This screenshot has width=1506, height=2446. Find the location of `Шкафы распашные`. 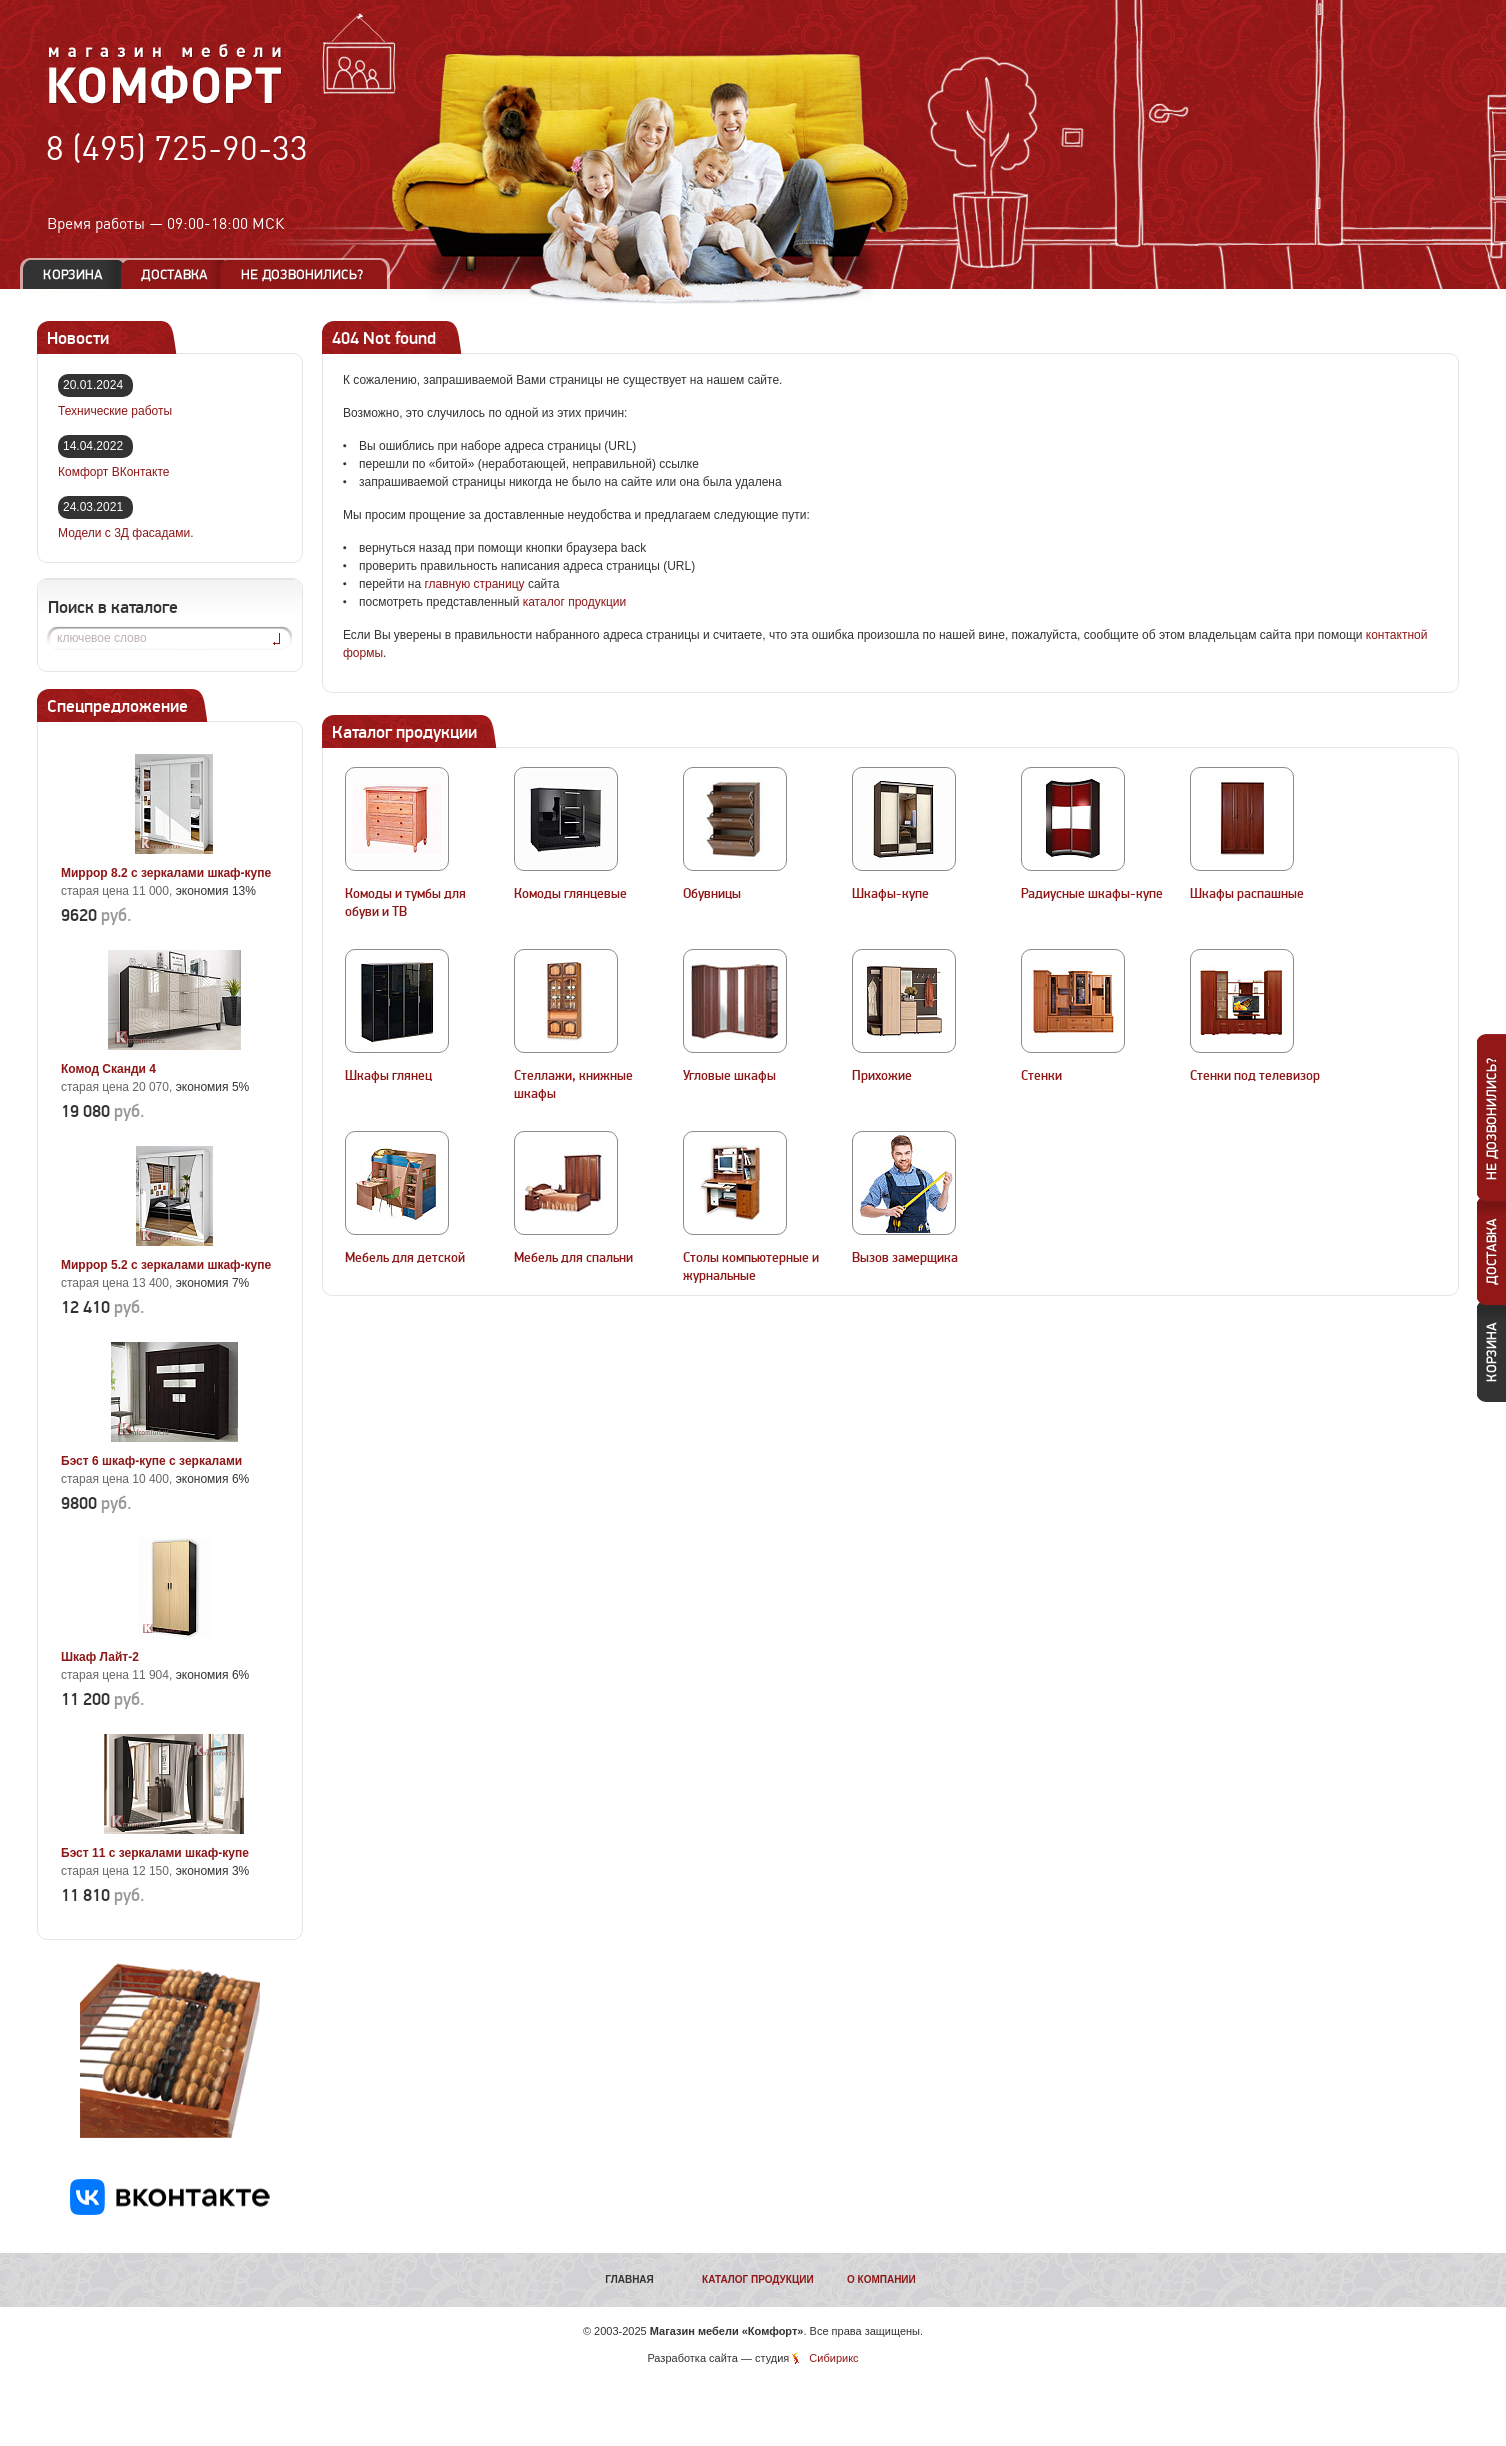

Шкафы распашные is located at coordinates (1247, 894).